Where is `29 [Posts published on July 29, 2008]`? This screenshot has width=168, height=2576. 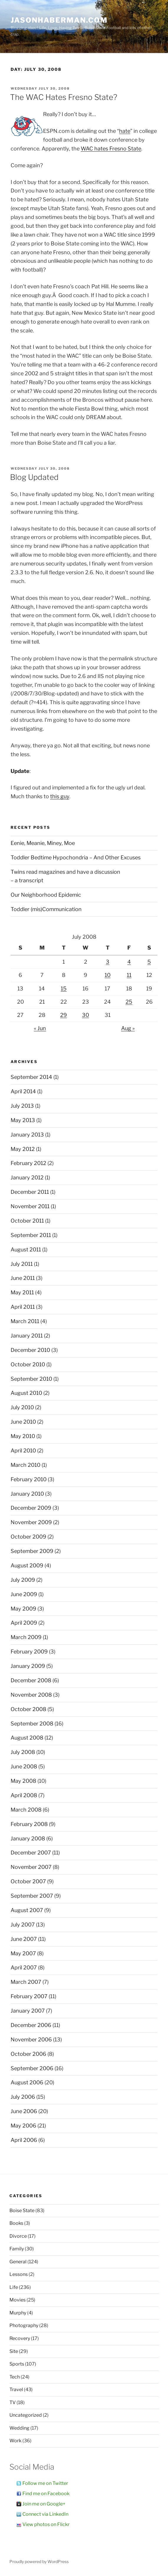
29 [Posts published on July 29, 2008] is located at coordinates (63, 1015).